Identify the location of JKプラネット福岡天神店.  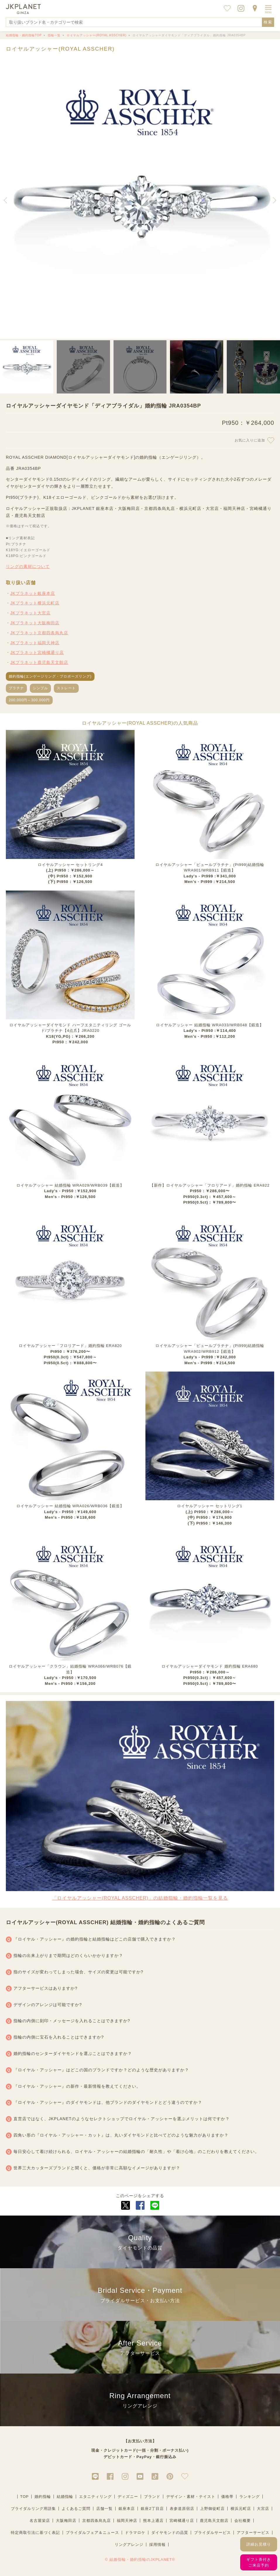
(34, 642).